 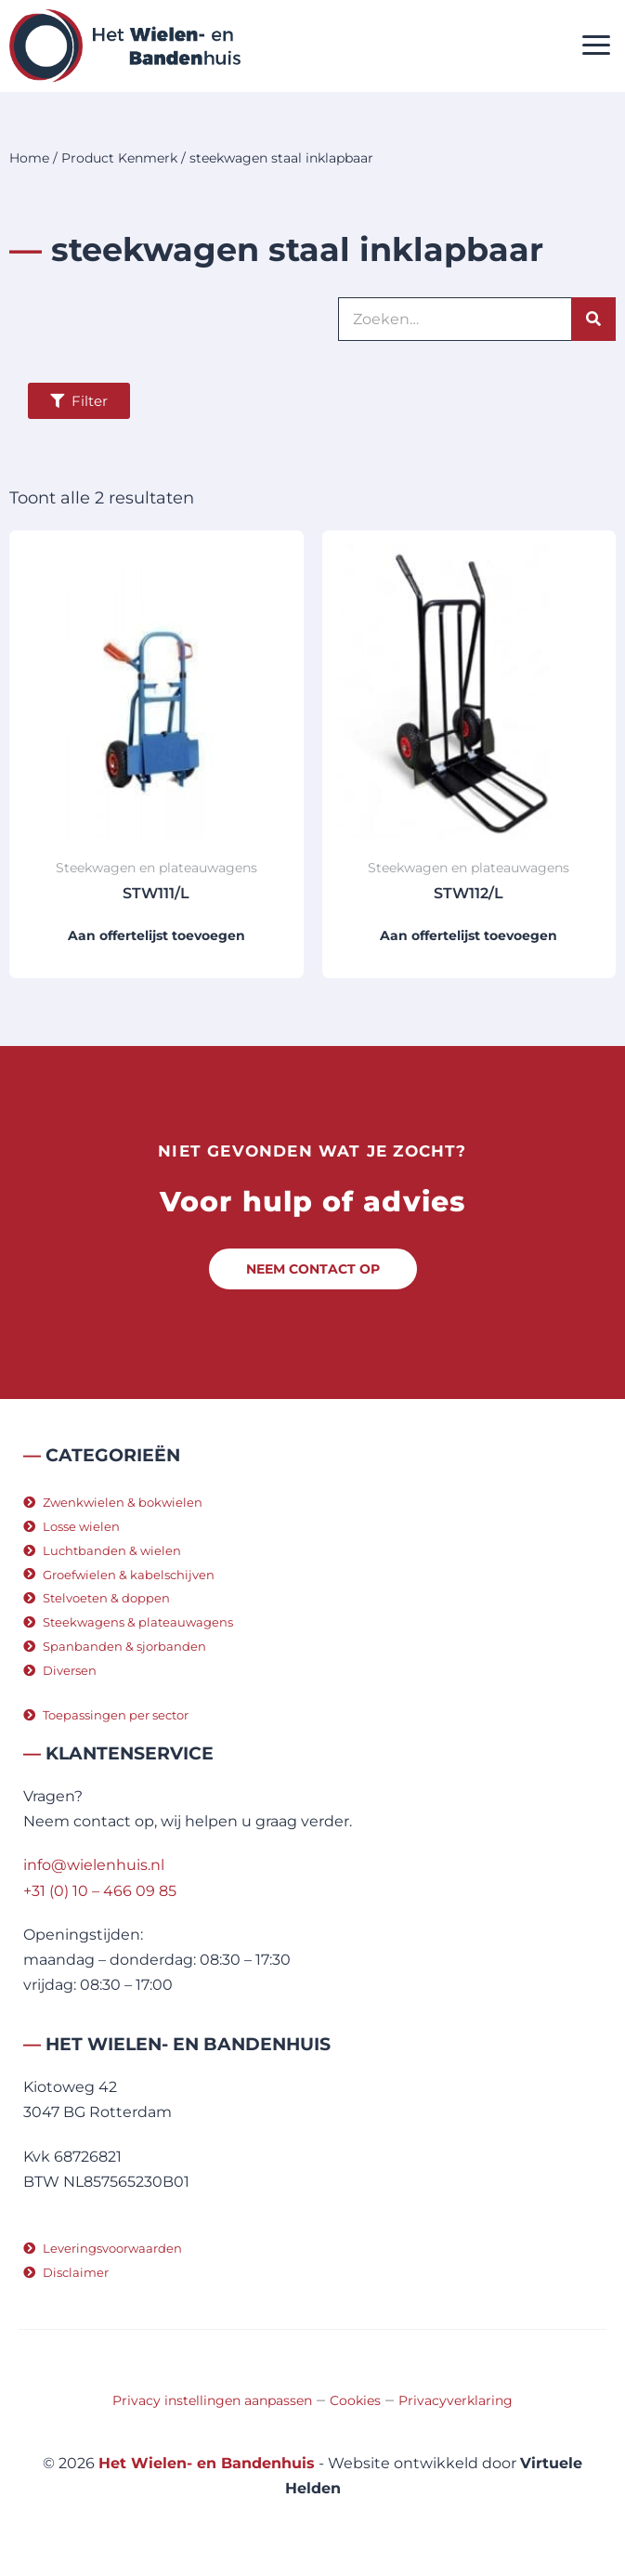 I want to click on Privacyverklaring, so click(x=455, y=2400).